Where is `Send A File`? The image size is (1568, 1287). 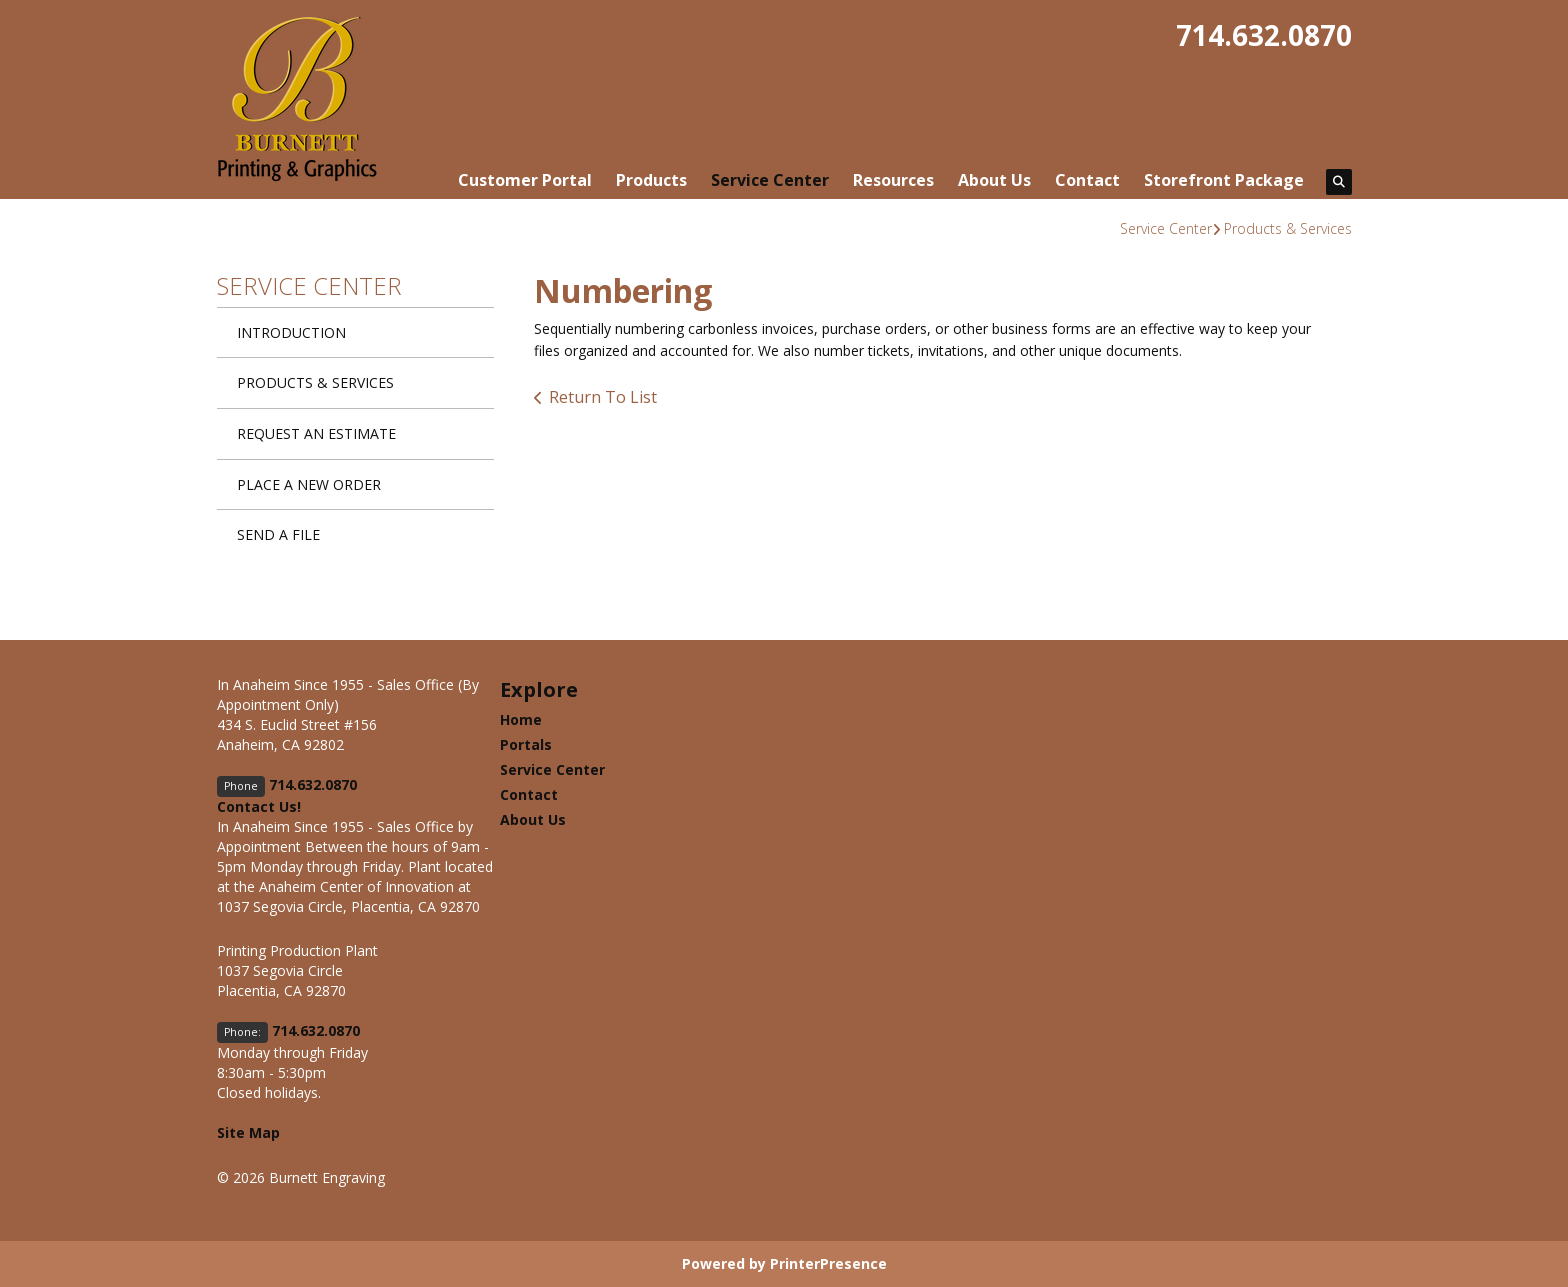 Send A File is located at coordinates (278, 534).